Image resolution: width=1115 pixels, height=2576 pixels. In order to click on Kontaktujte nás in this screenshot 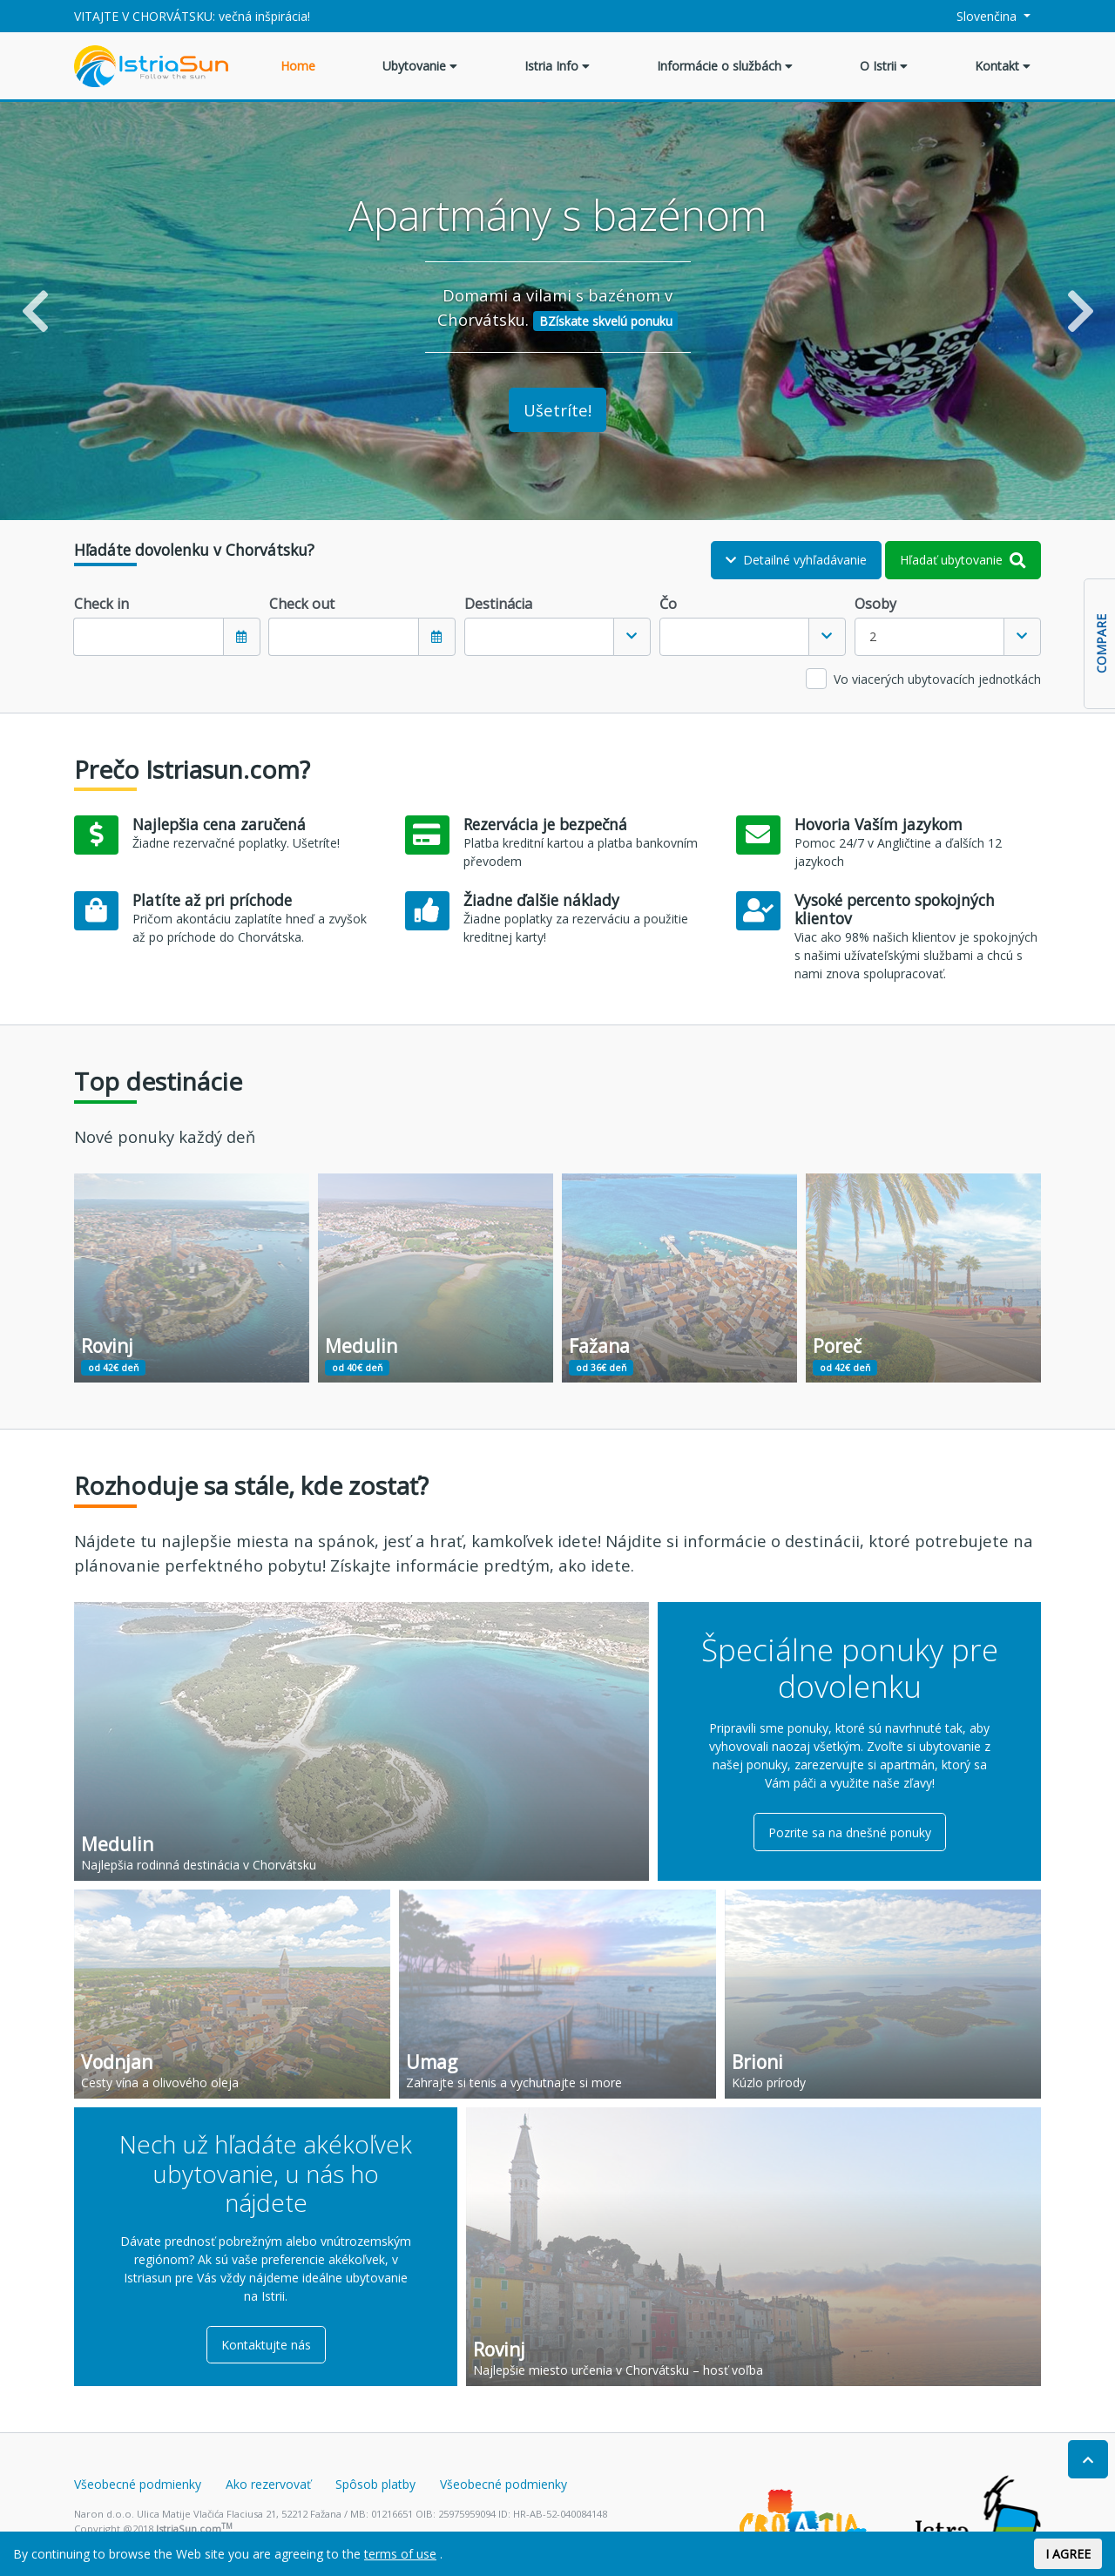, I will do `click(266, 2344)`.